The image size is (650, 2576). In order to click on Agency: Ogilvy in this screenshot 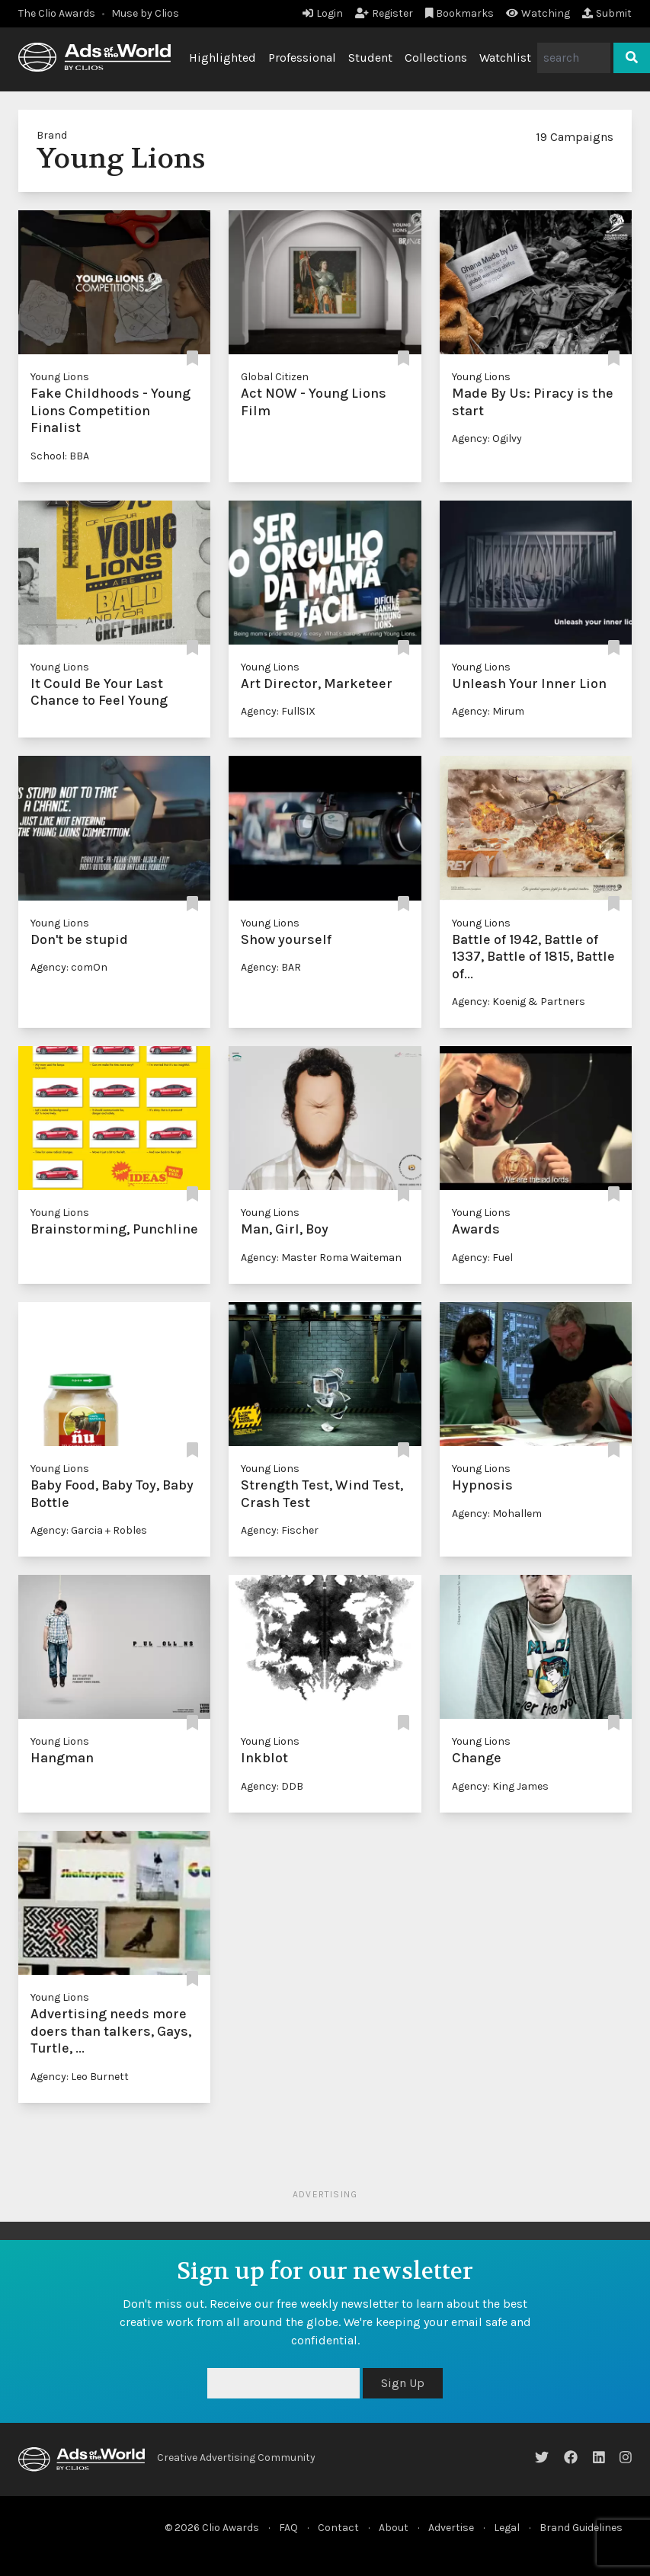, I will do `click(487, 438)`.